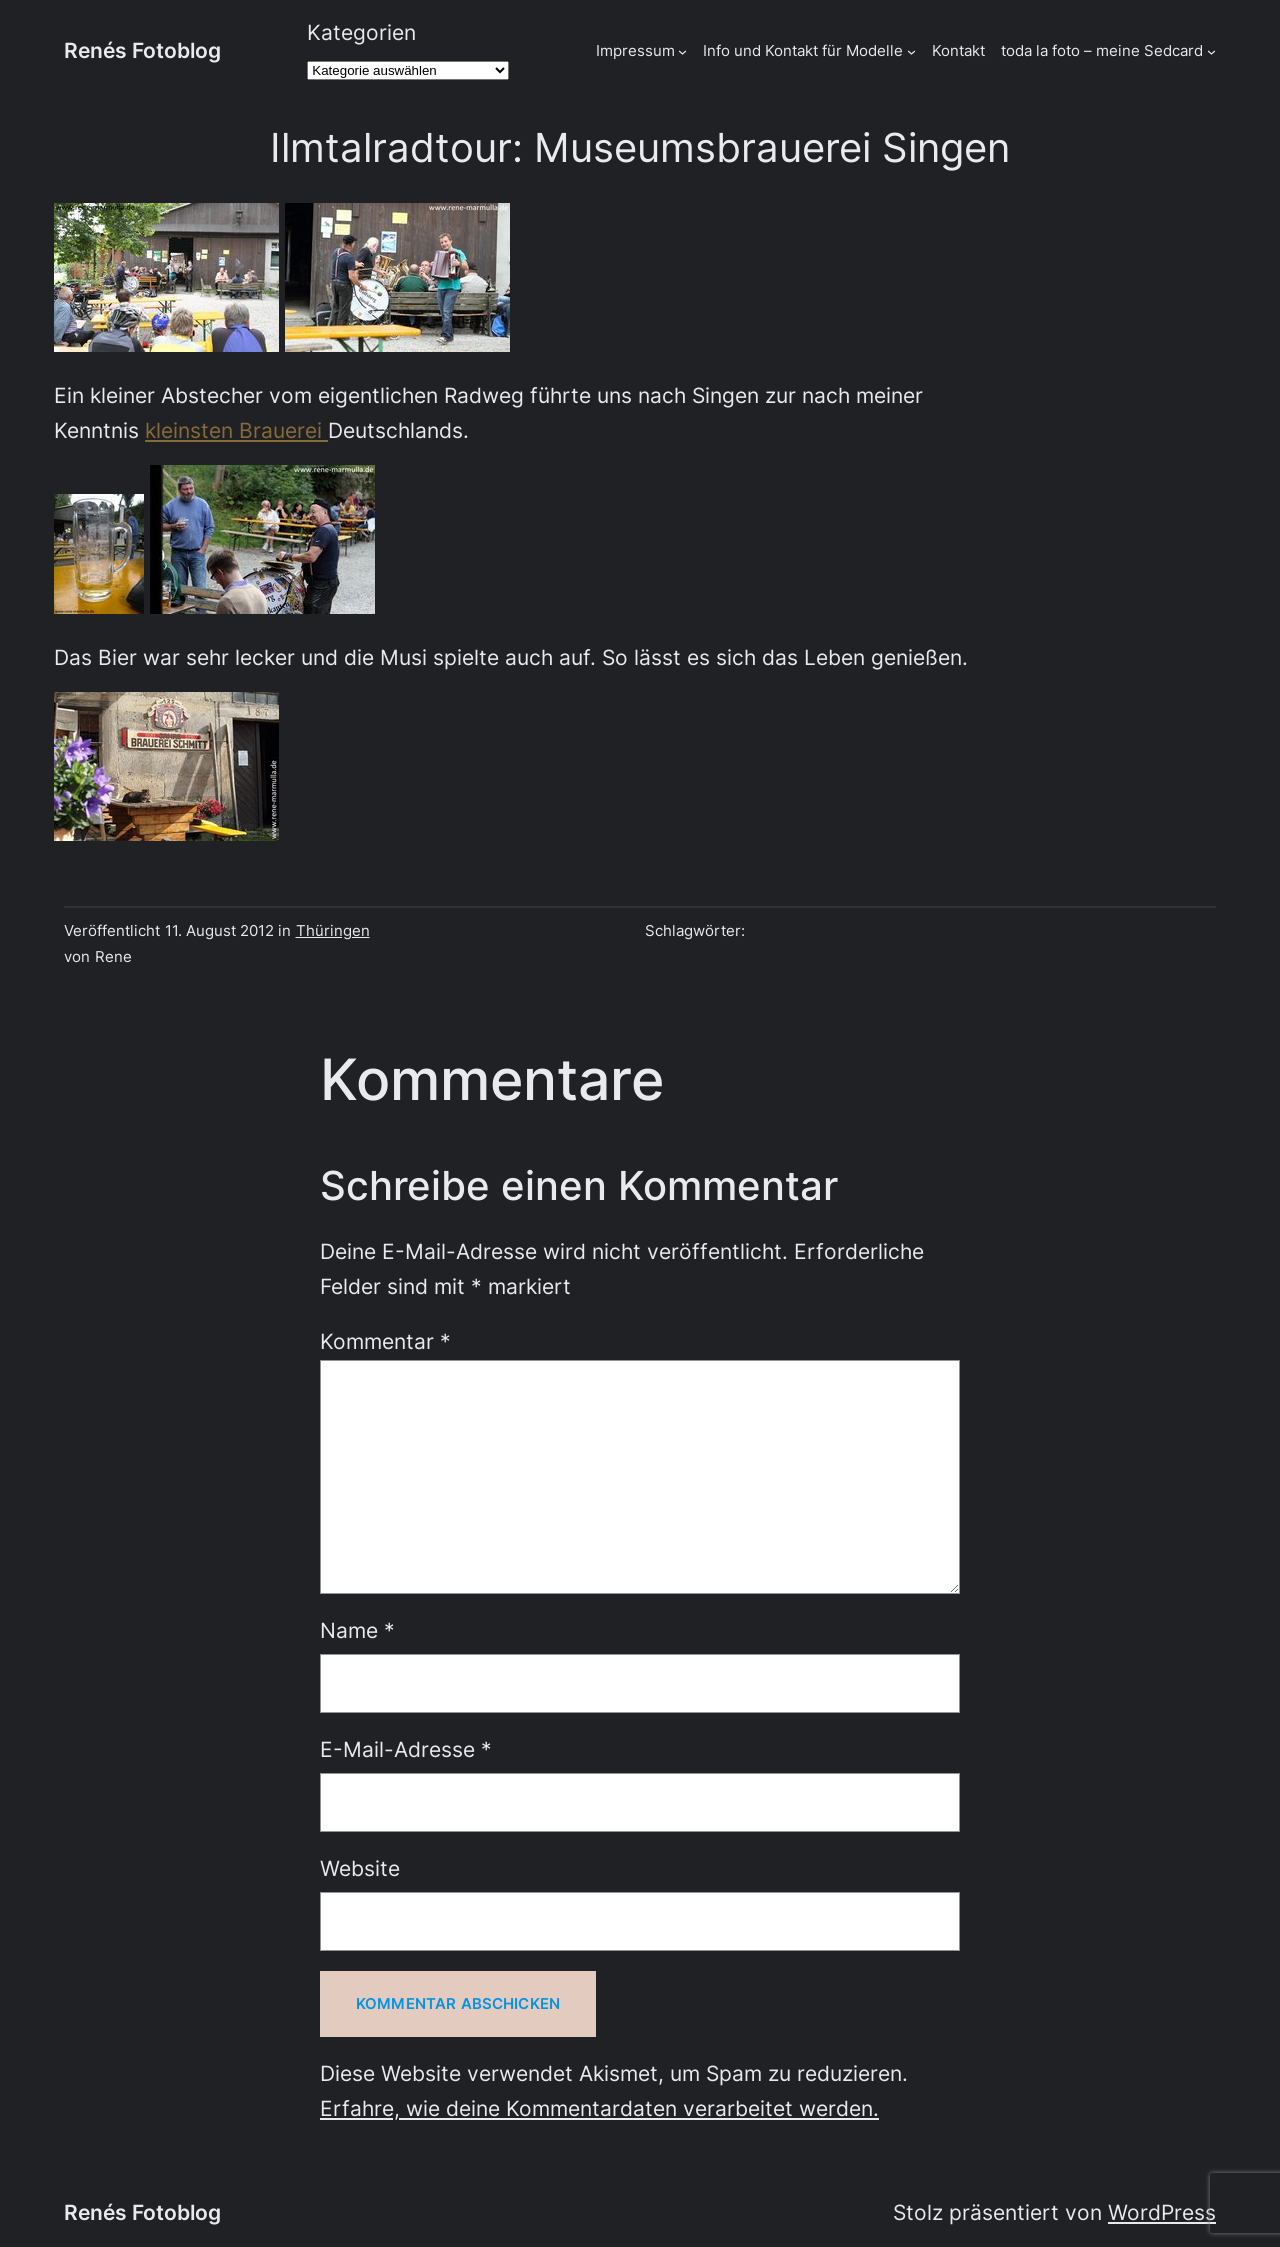 The width and height of the screenshot is (1280, 2247). What do you see at coordinates (333, 930) in the screenshot?
I see `Thüringen` at bounding box center [333, 930].